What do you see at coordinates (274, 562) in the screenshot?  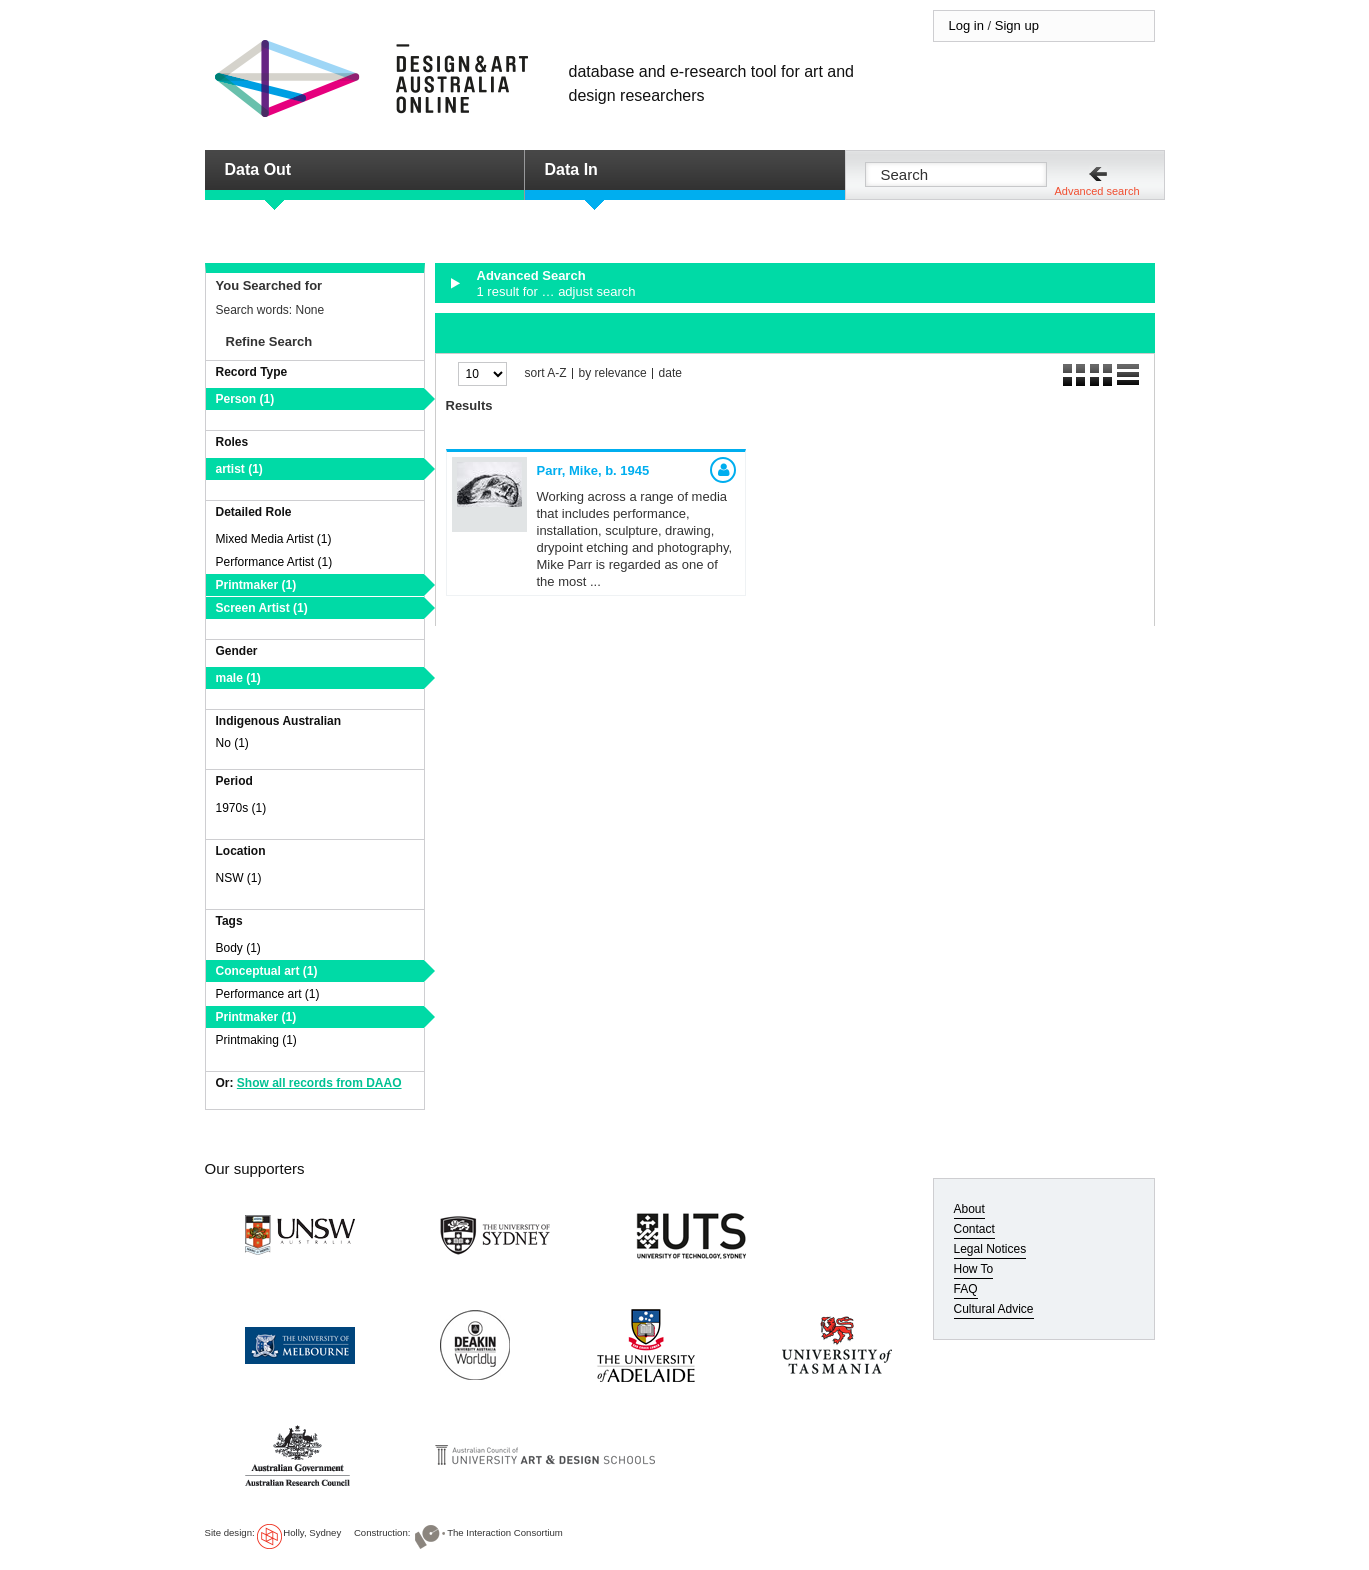 I see `Performance Artist (1)` at bounding box center [274, 562].